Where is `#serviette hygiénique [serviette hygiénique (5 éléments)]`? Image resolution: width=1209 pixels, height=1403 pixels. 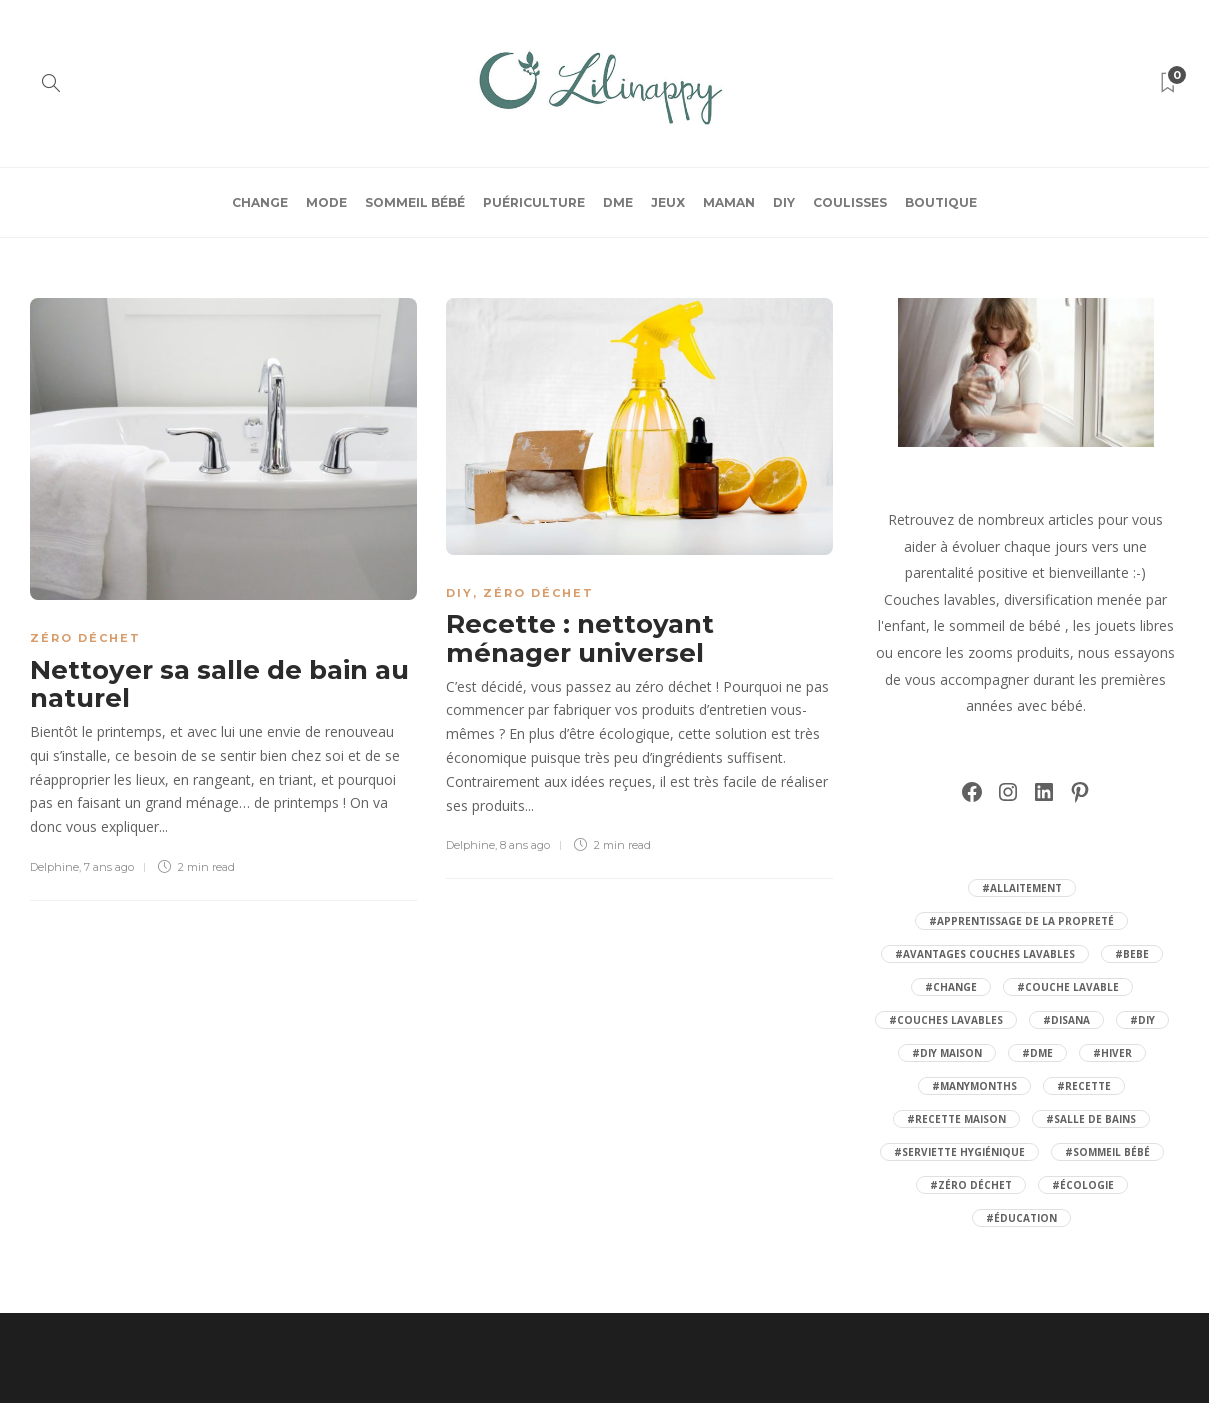
#serviette hygiénique [serviette hygiénique (5 éléments)] is located at coordinates (959, 1152).